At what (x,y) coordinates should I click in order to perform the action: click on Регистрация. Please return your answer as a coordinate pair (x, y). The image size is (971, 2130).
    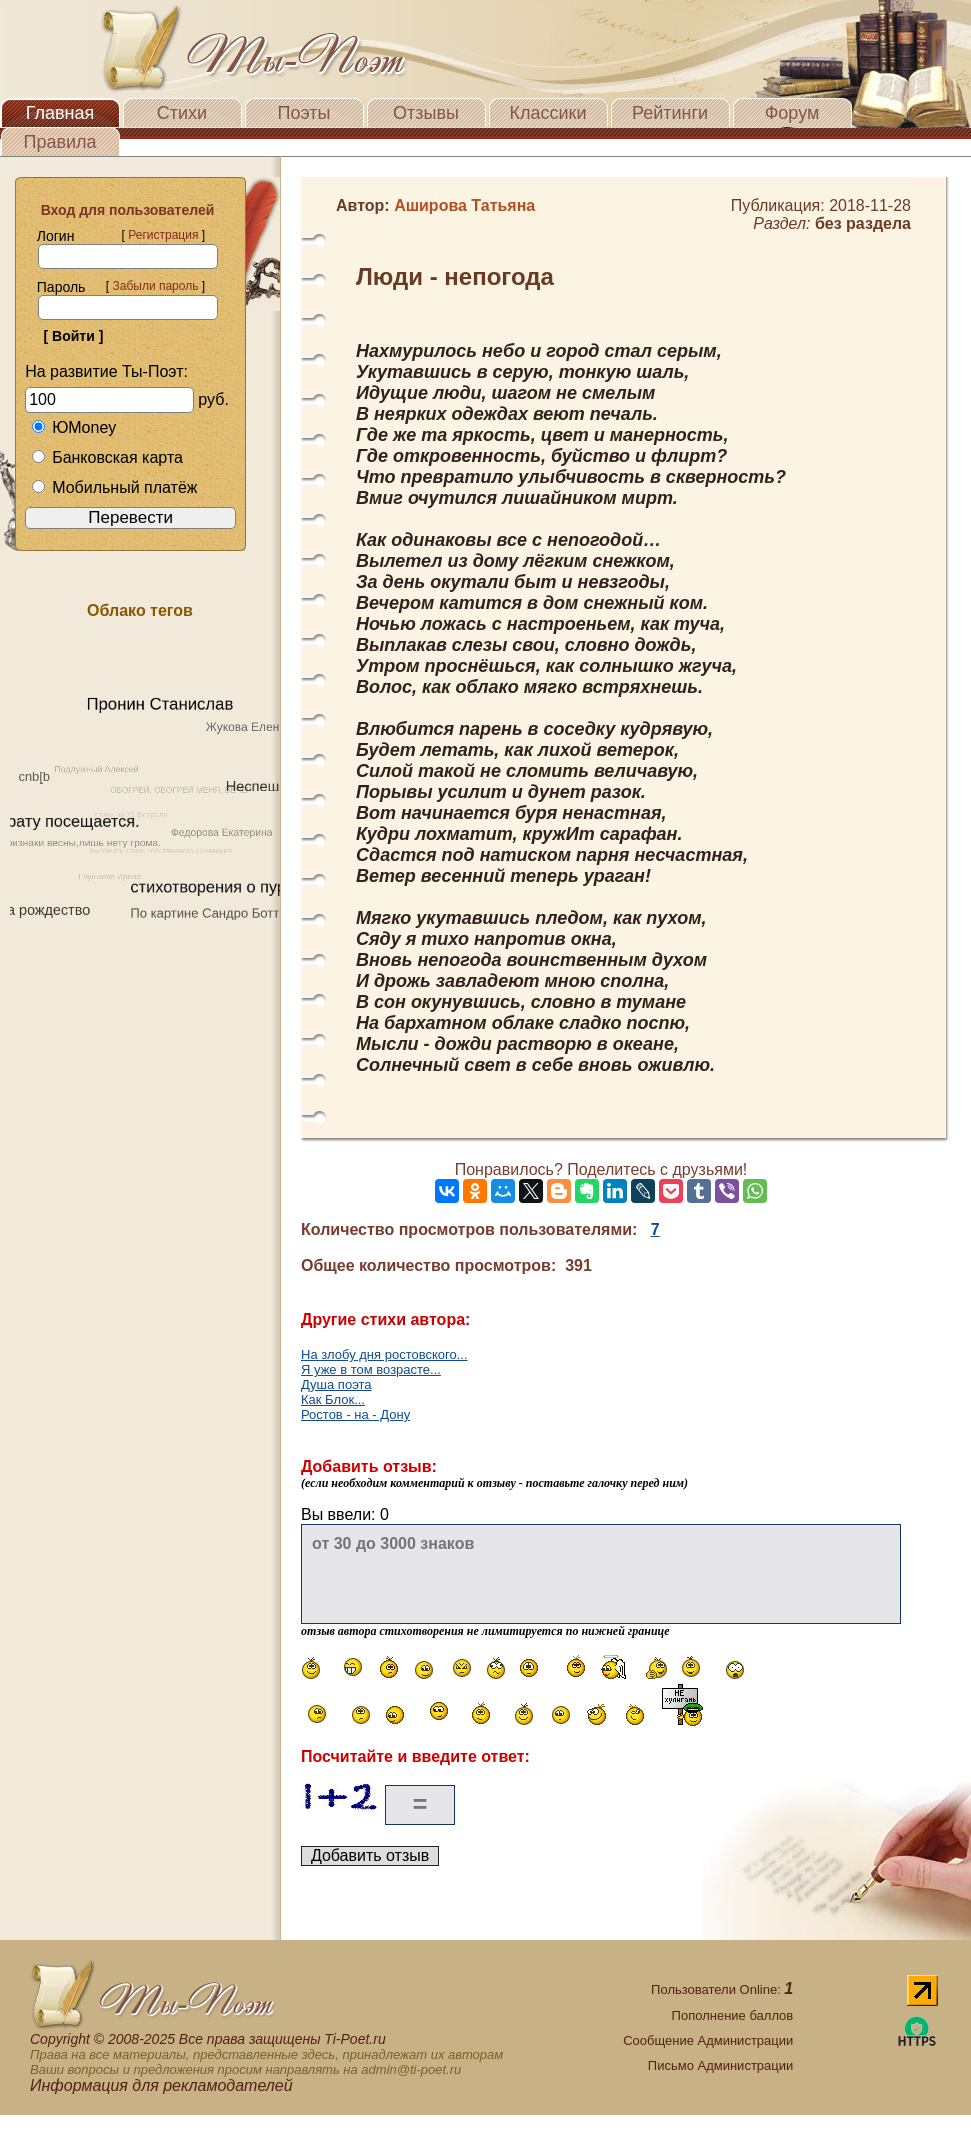
    Looking at the image, I should click on (163, 235).